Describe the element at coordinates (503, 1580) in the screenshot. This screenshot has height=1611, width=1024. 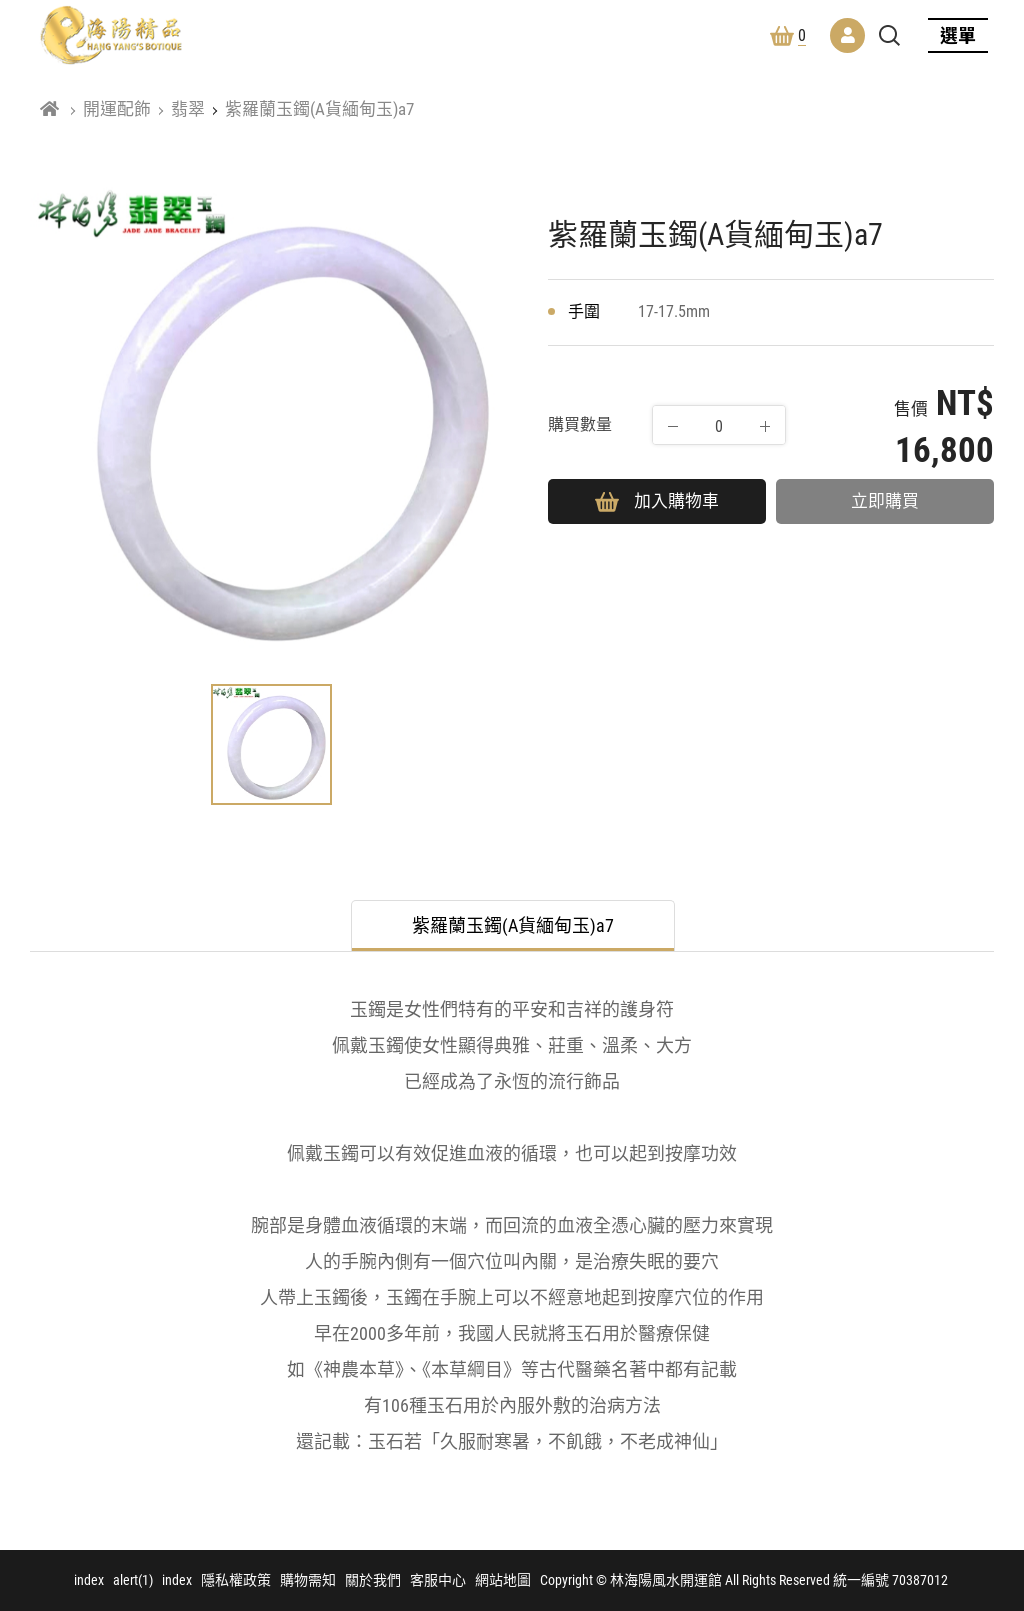
I see `網站地圖` at that location.